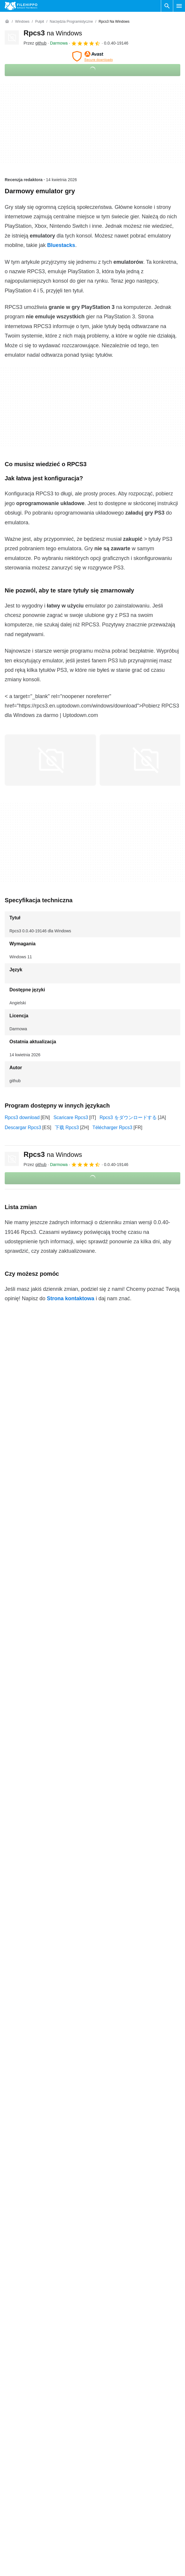 This screenshot has height=2576, width=185. What do you see at coordinates (106, 2387) in the screenshot?
I see `Nowe Apki` at bounding box center [106, 2387].